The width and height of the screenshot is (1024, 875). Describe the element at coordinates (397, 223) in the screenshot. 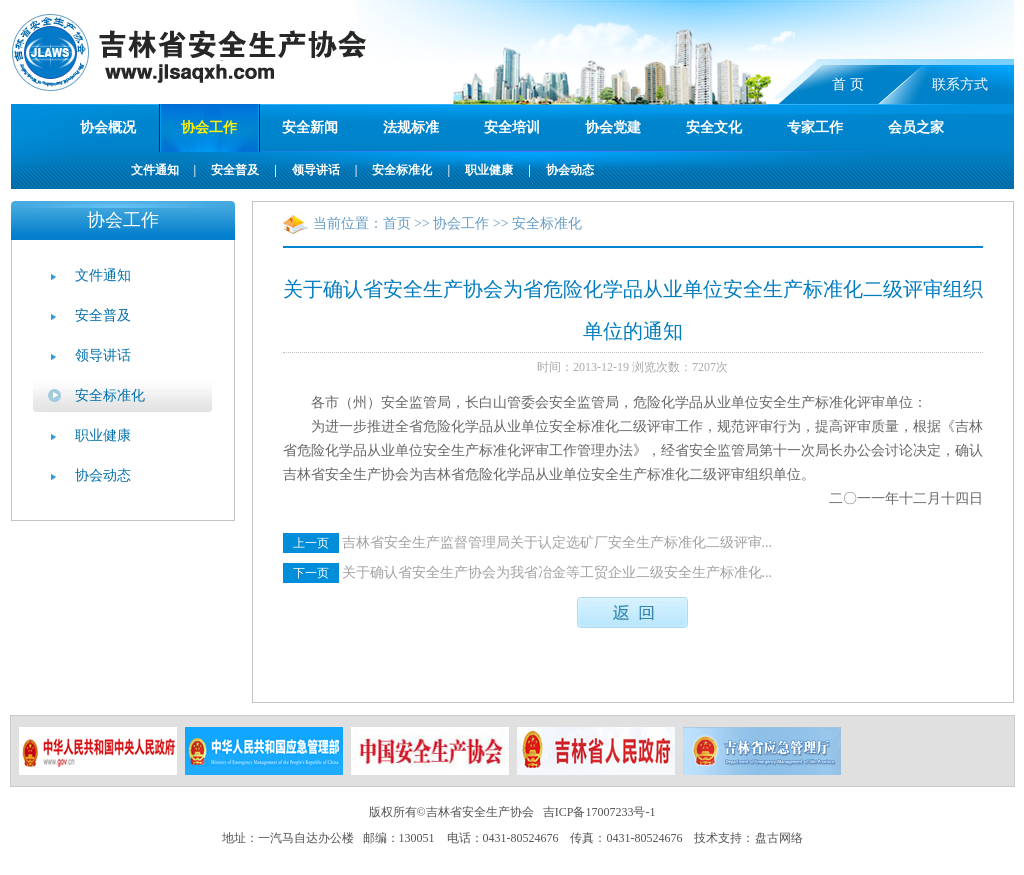

I see `首页` at that location.